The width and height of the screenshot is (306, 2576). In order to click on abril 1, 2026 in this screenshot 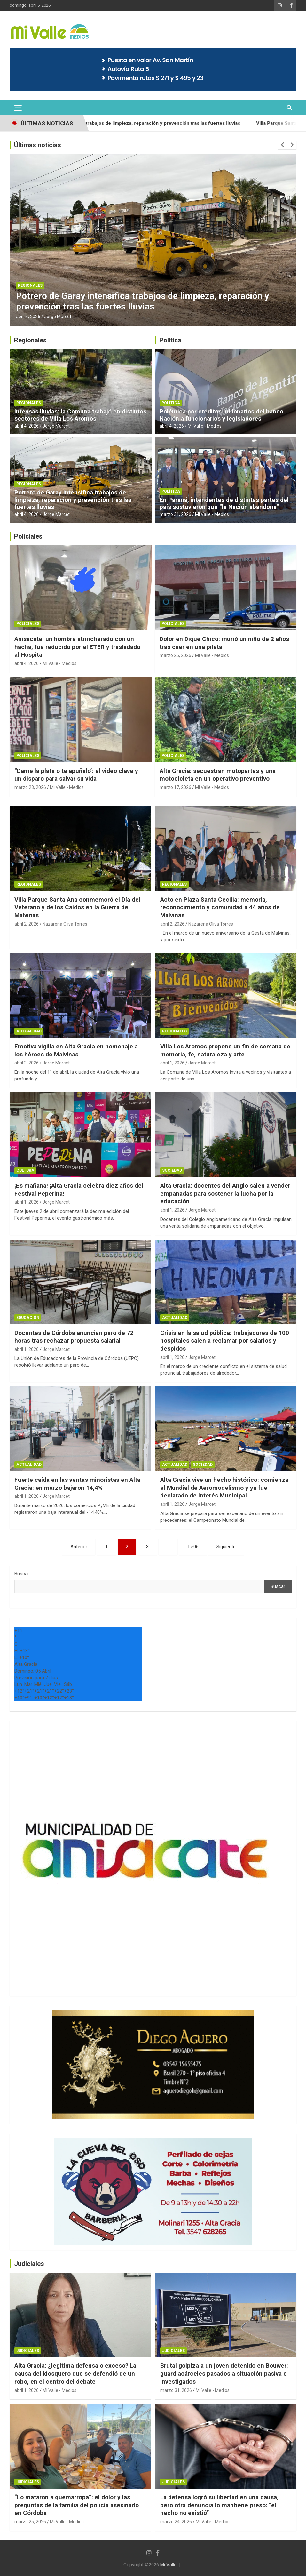, I will do `click(172, 1062)`.